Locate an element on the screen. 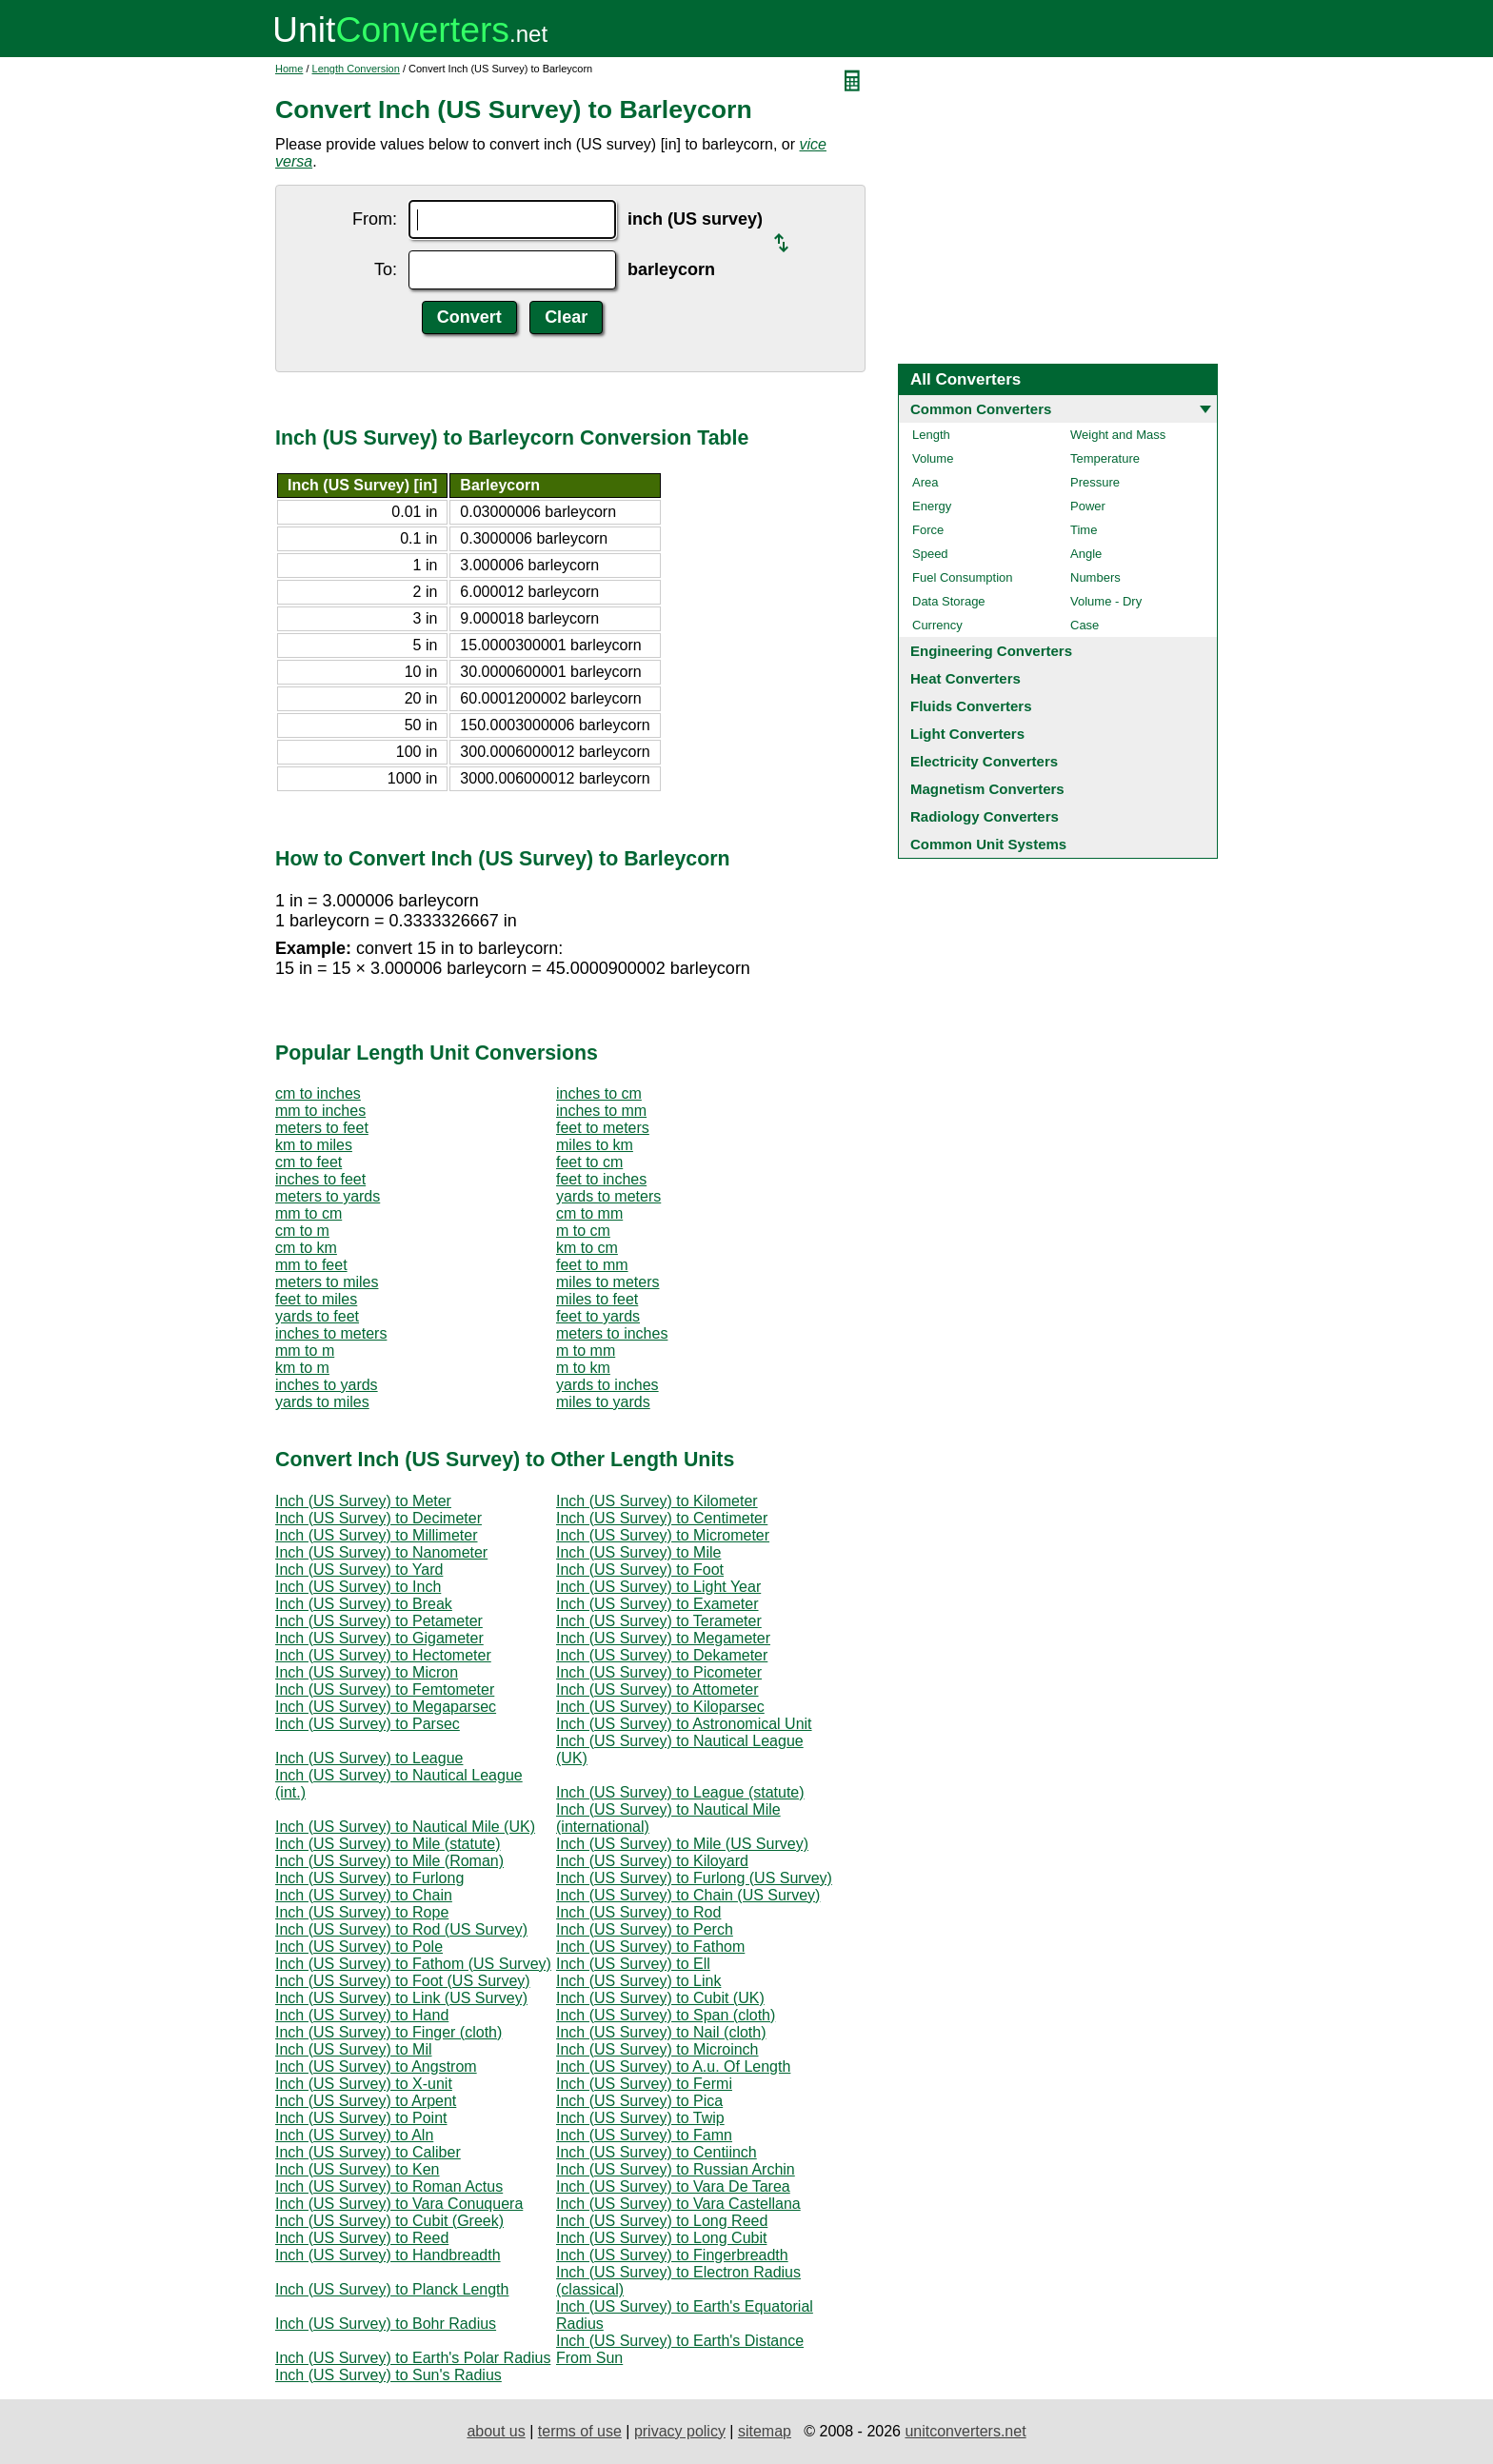  feet to yards is located at coordinates (598, 1316).